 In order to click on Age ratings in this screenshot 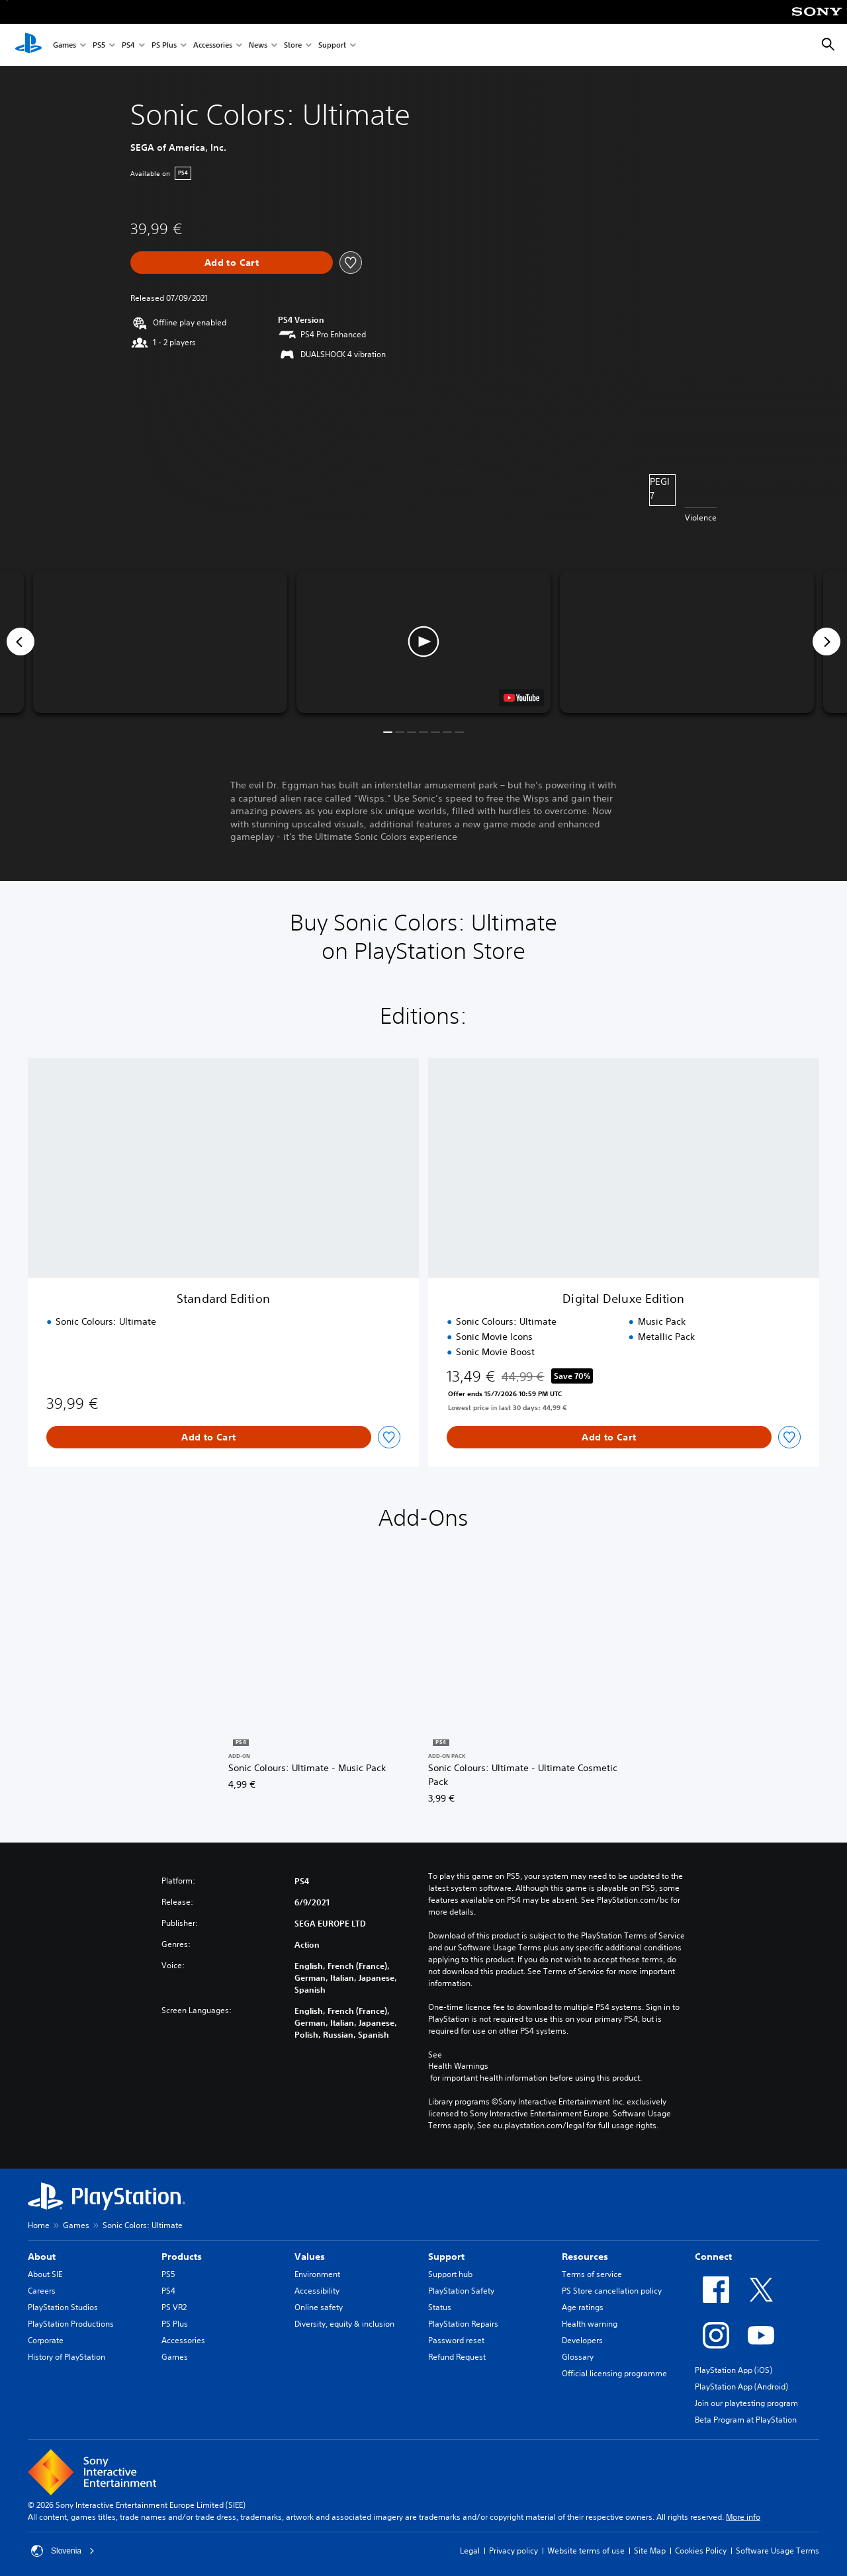, I will do `click(582, 2307)`.